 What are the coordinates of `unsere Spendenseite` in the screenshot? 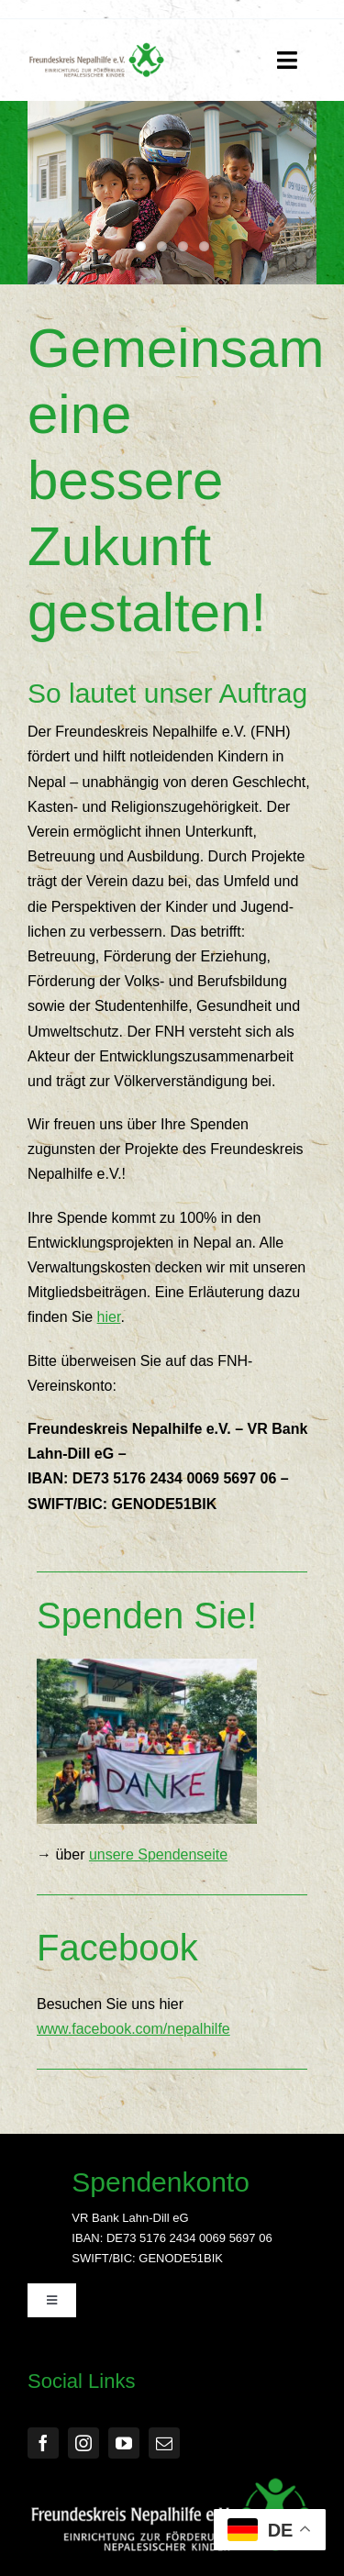 It's located at (158, 1854).